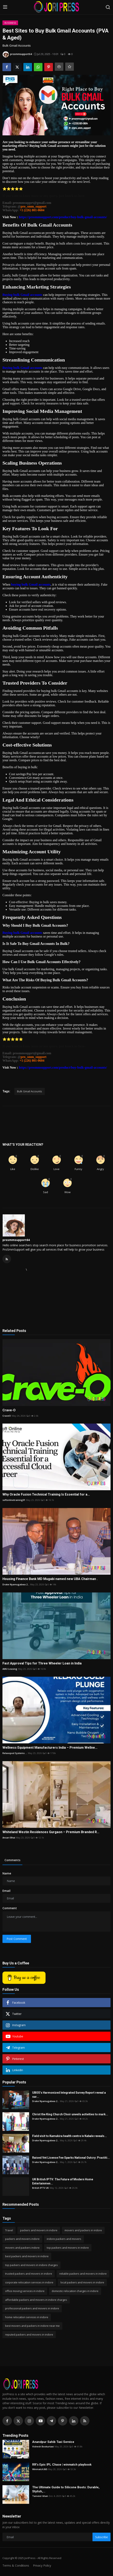 The width and height of the screenshot is (113, 2576). I want to click on Field visit to Kamukira health centre iv Kabale reveals..., so click(69, 2136).